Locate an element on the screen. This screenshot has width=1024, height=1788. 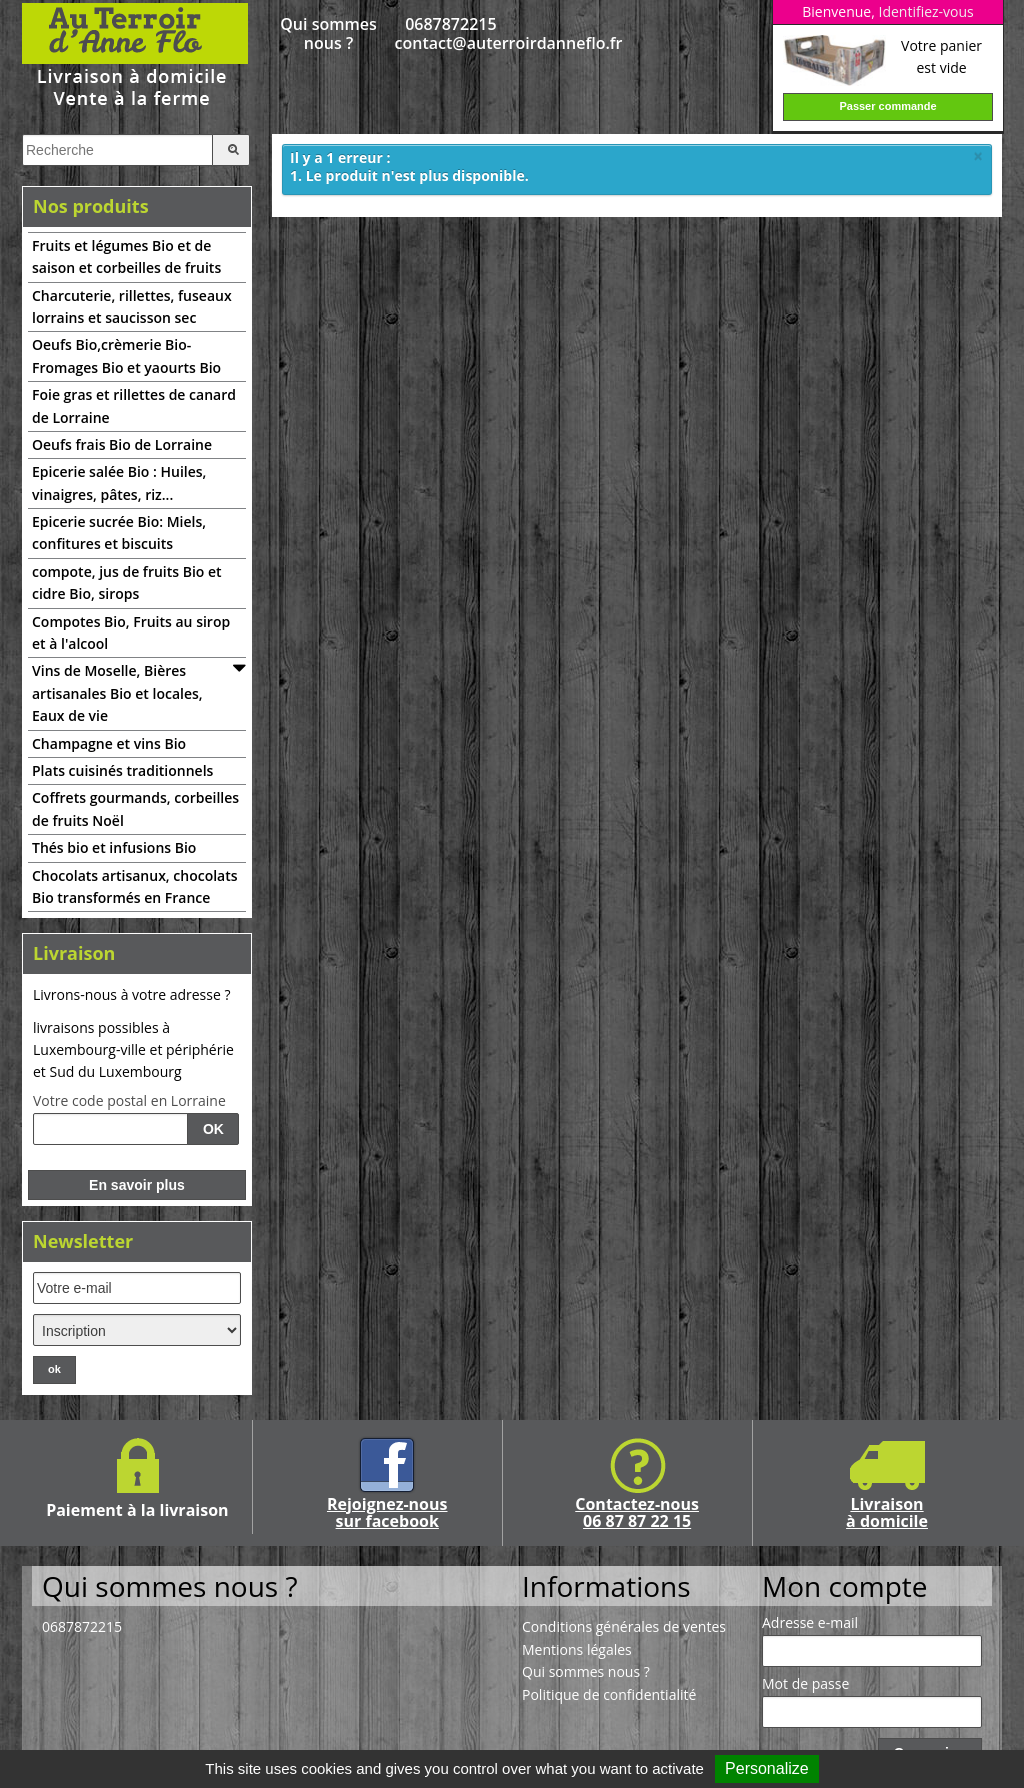
Epicerie salée Bio : Huiles, vinaigres, pâtes, riz... is located at coordinates (119, 482).